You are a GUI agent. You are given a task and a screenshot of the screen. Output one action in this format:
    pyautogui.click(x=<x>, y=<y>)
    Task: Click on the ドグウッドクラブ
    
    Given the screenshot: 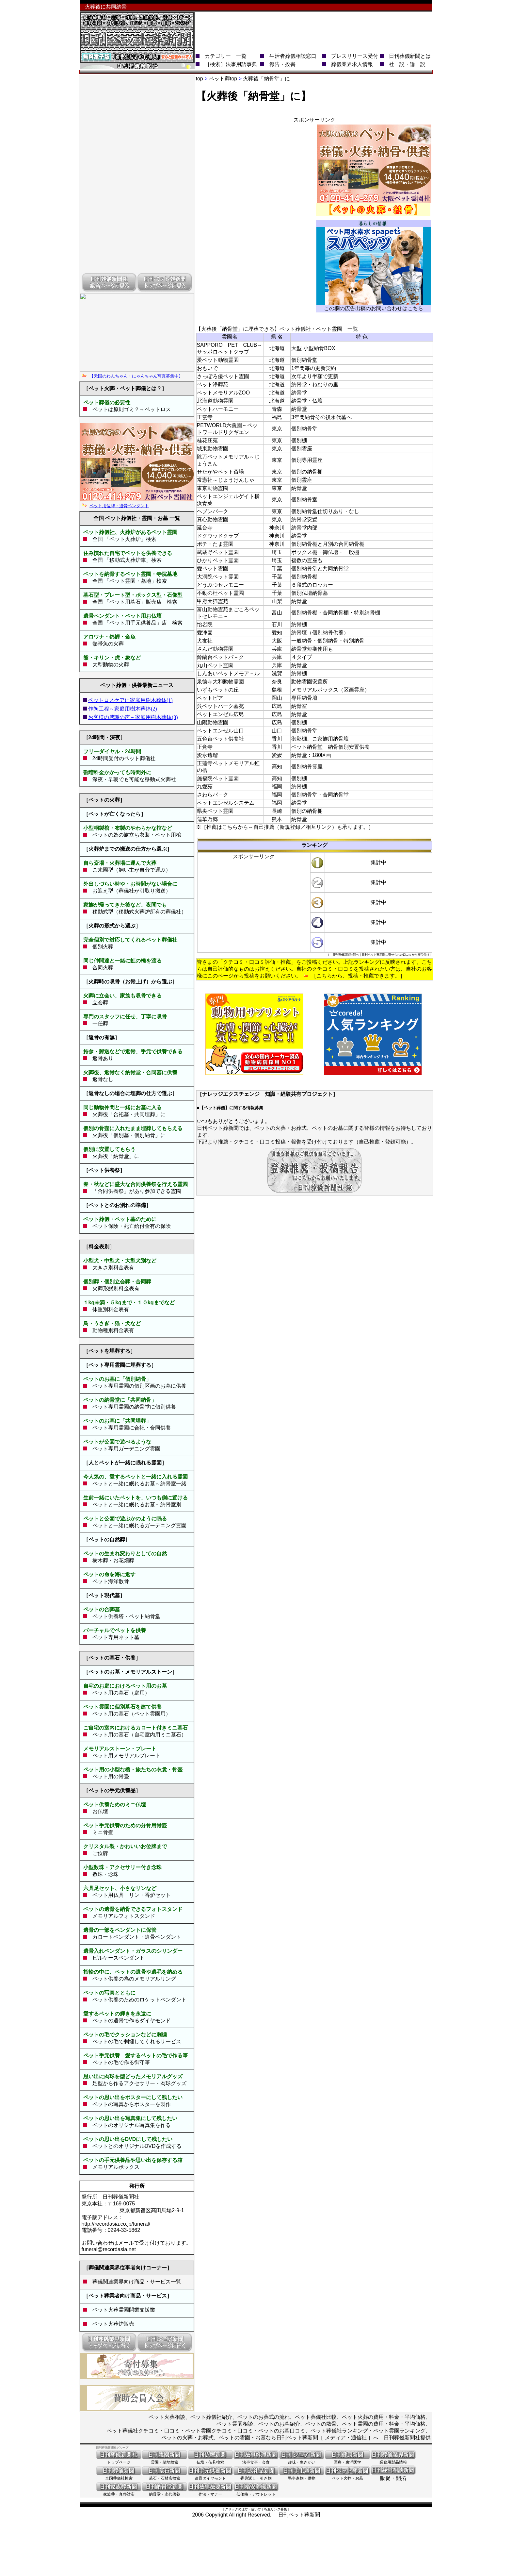 What is the action you would take?
    pyautogui.click(x=218, y=536)
    